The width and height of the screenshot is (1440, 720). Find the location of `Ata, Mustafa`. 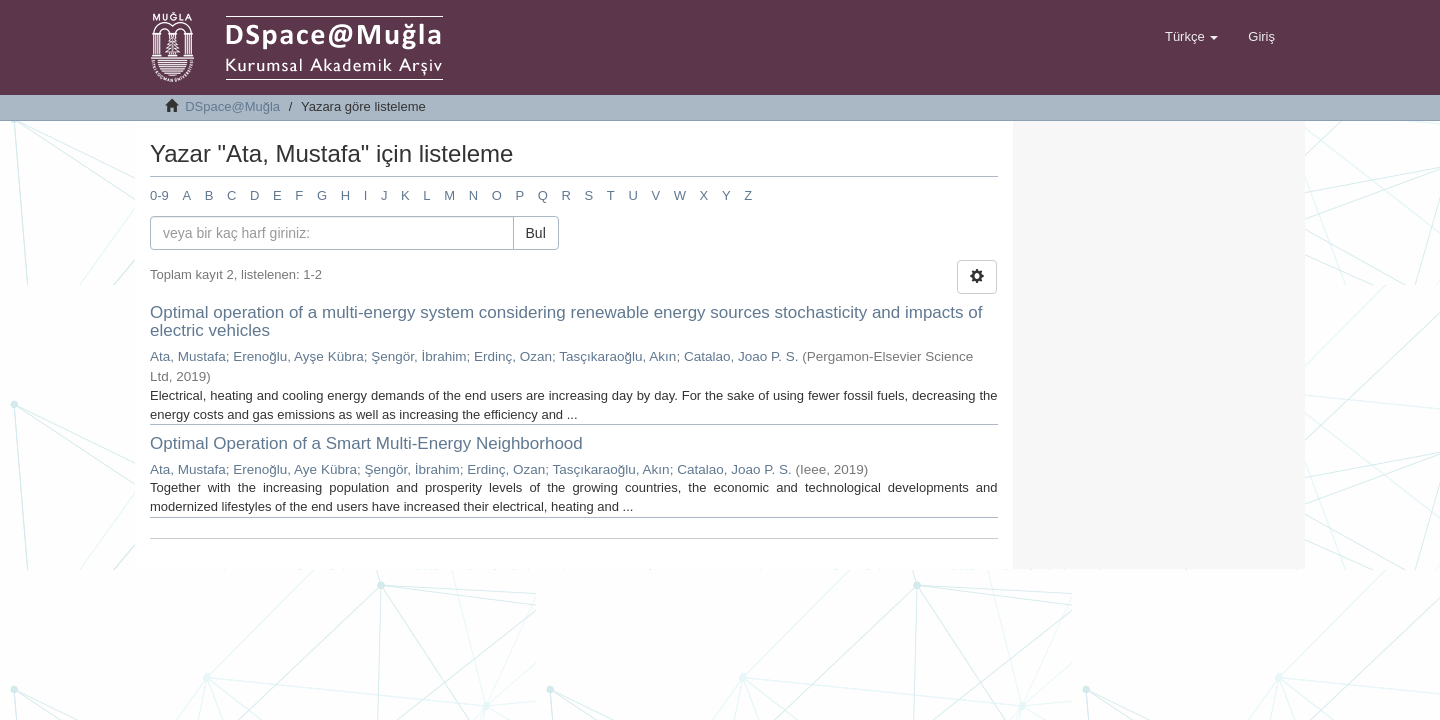

Ata, Mustafa is located at coordinates (188, 356).